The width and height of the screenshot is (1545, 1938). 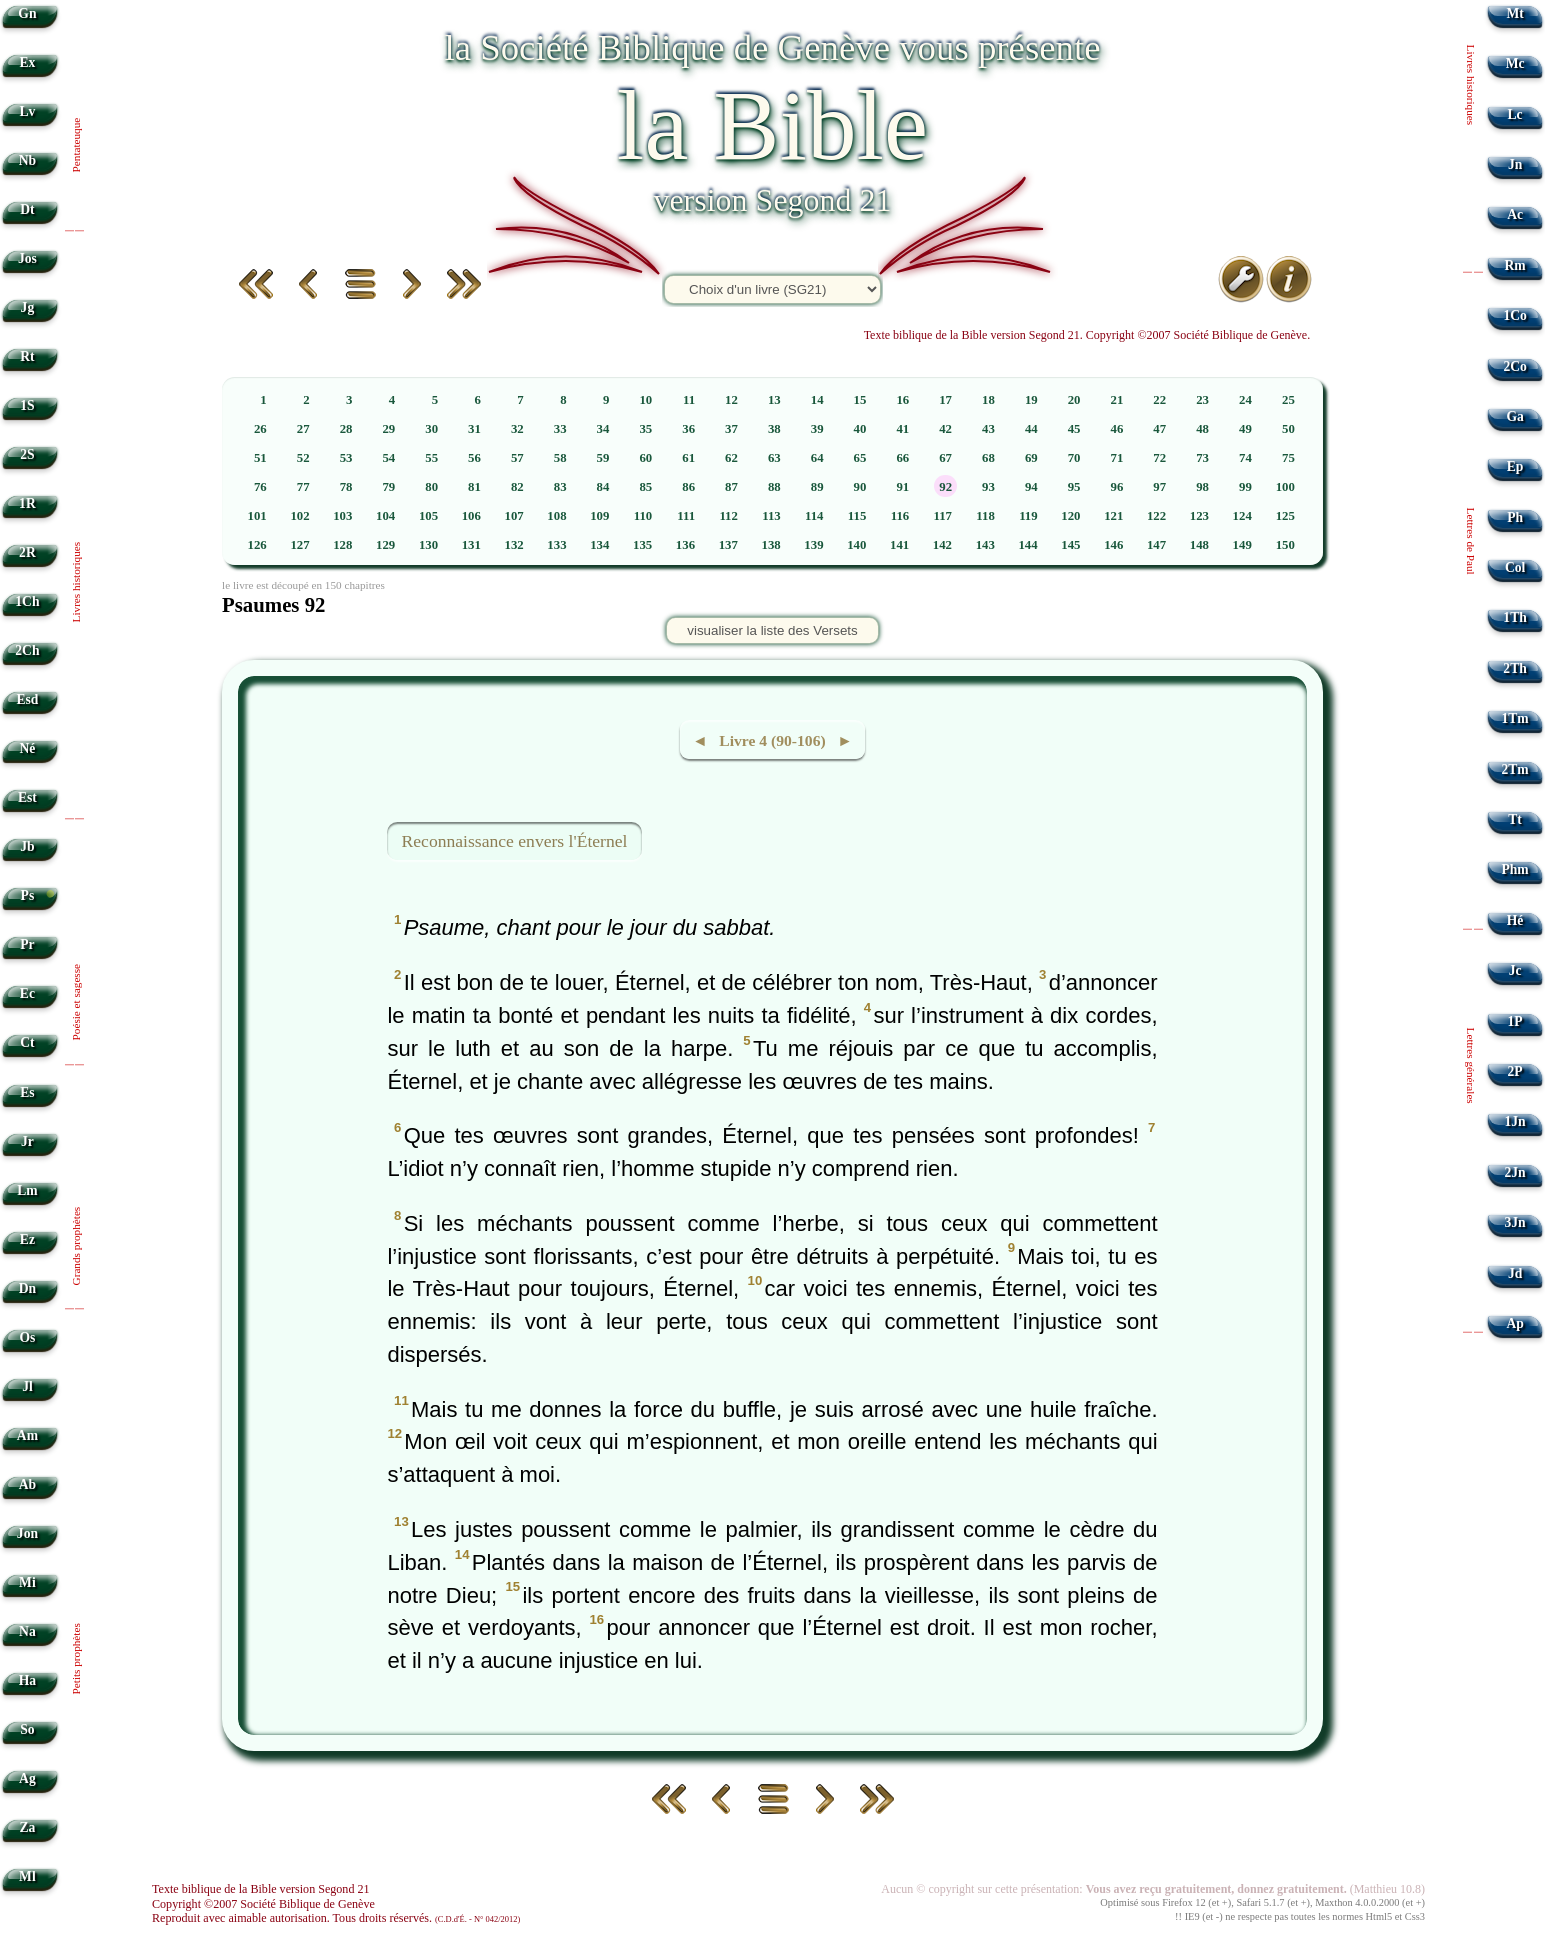 I want to click on 10, so click(x=645, y=400).